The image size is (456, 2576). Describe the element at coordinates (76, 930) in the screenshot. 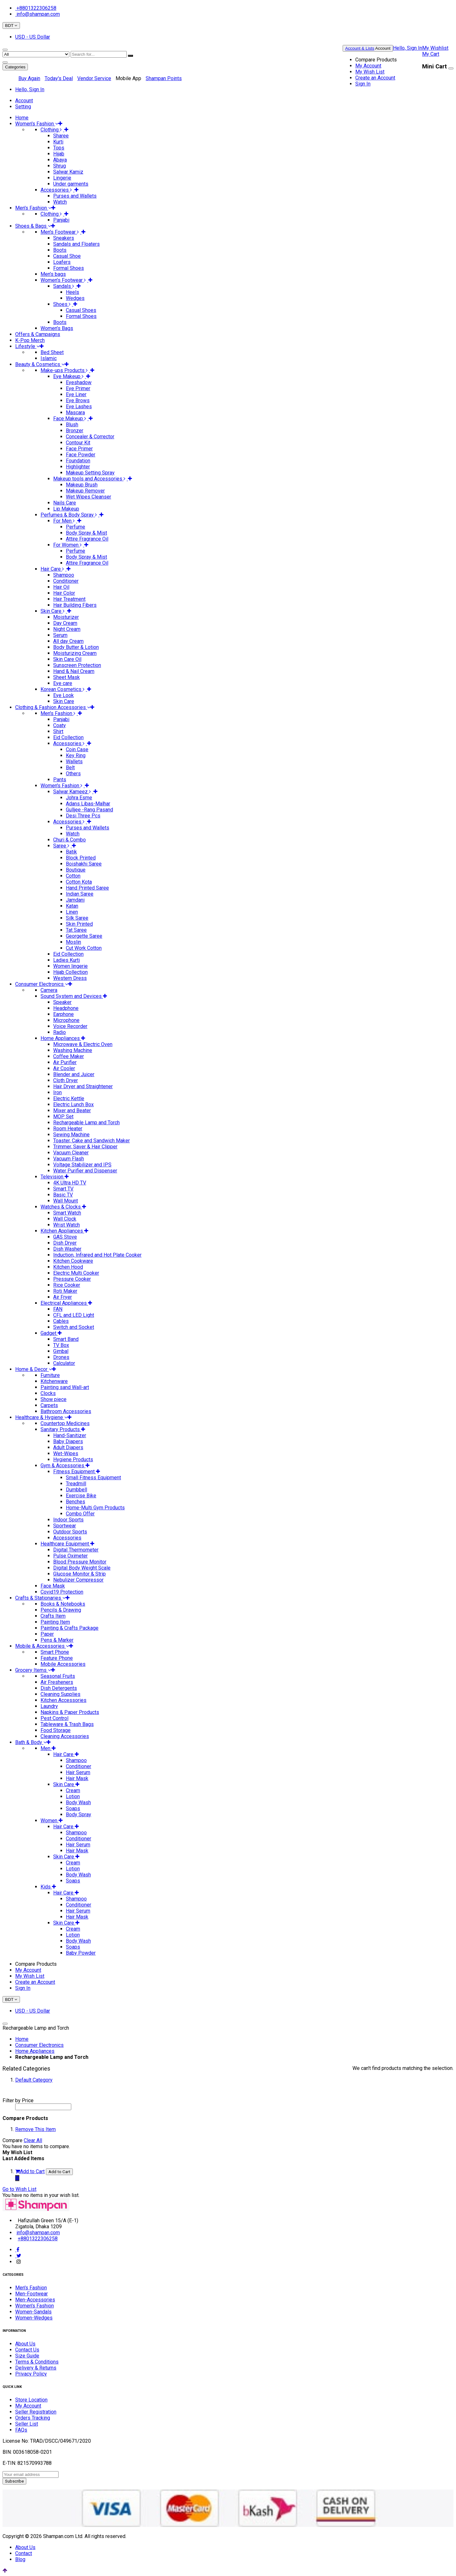

I see `Tat Saree` at that location.